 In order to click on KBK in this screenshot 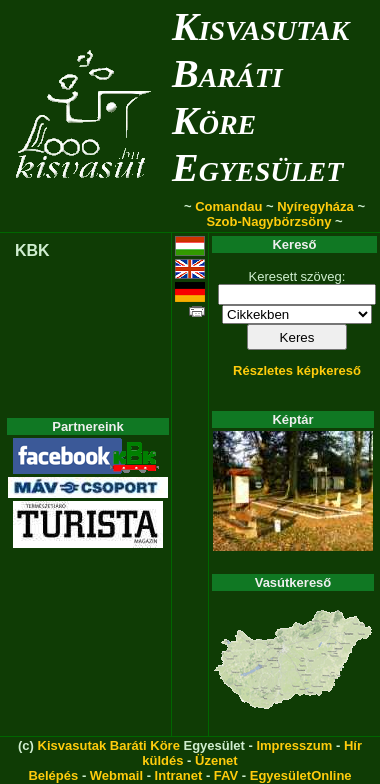, I will do `click(32, 250)`.